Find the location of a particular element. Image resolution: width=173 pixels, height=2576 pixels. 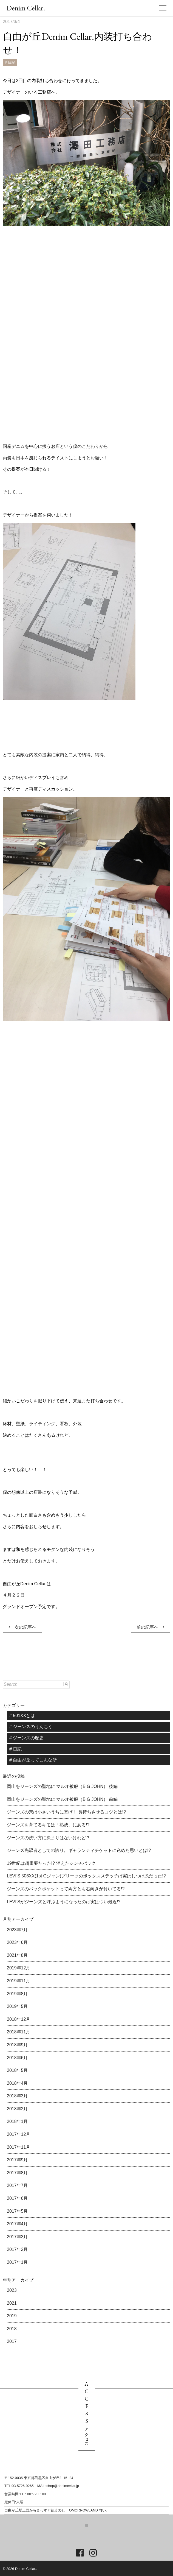

2017年4月 is located at coordinates (17, 2223).